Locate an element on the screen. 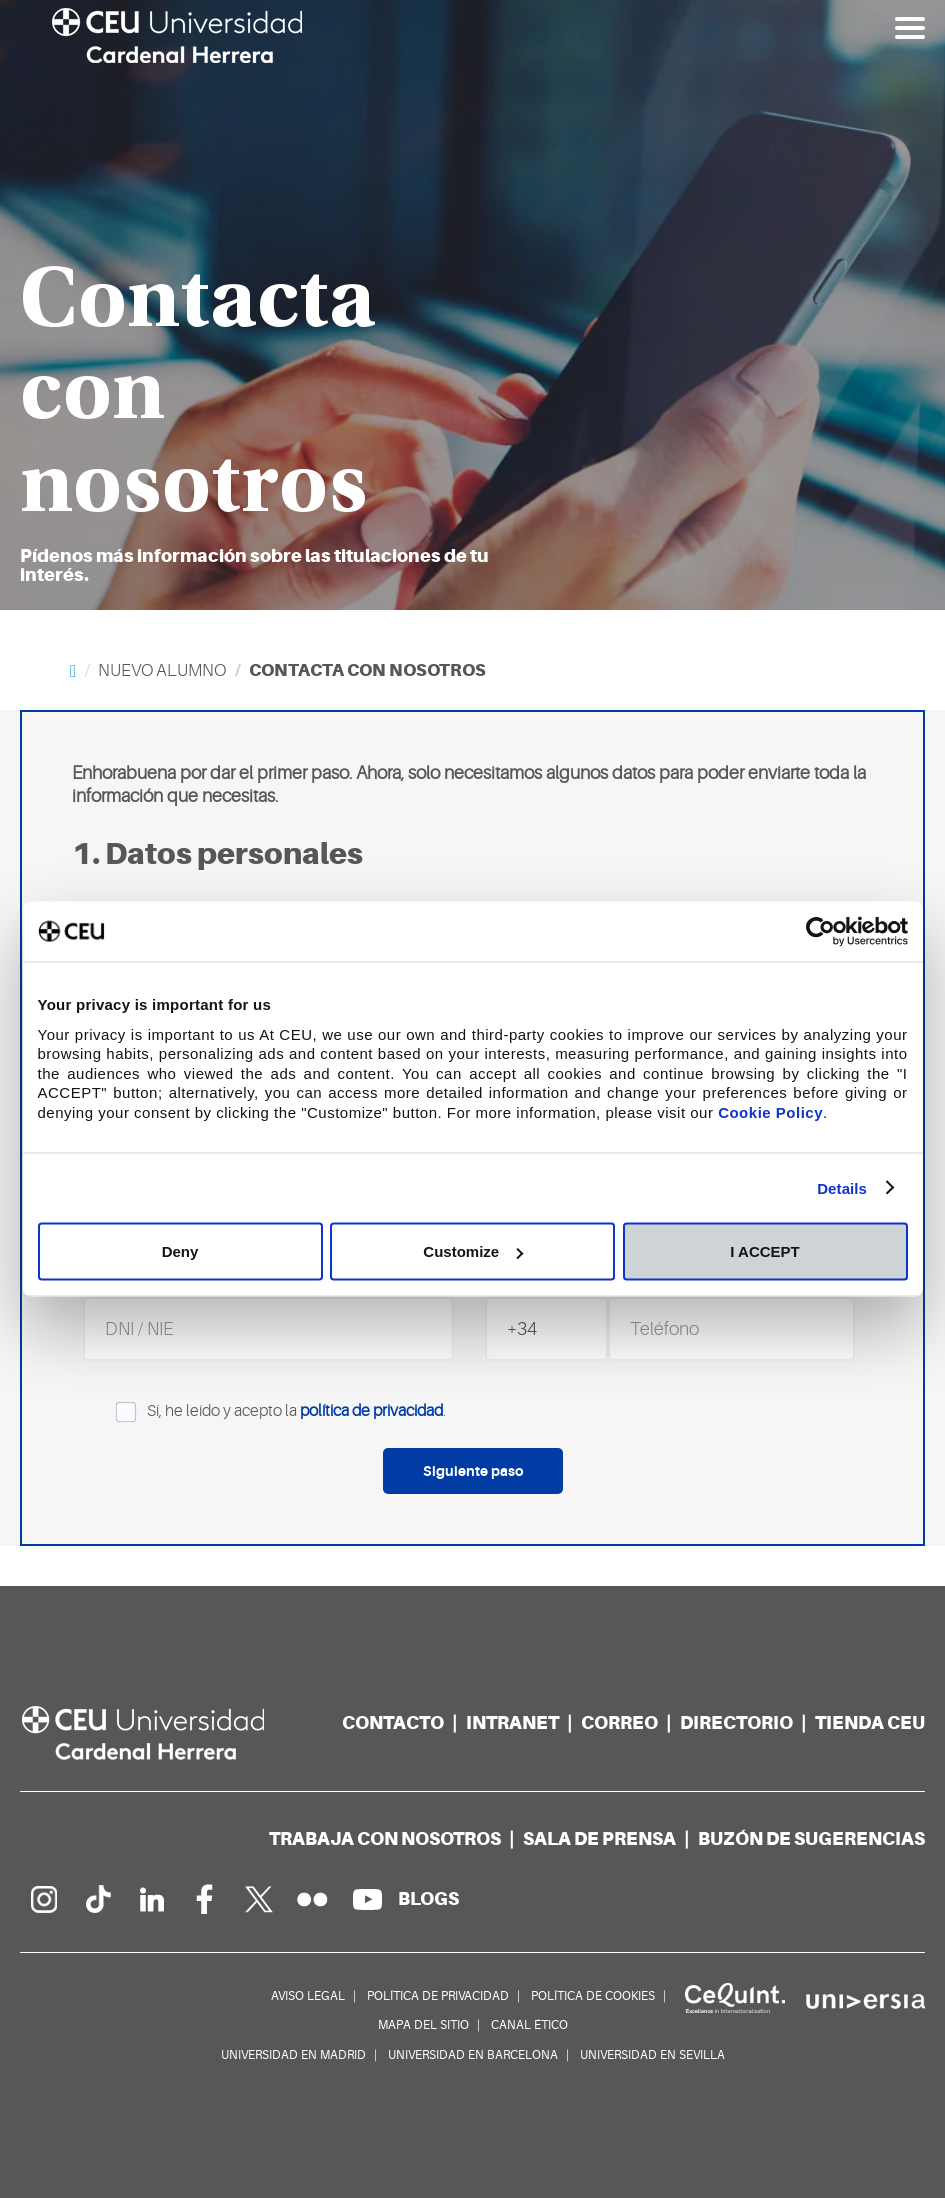 Image resolution: width=945 pixels, height=2198 pixels. [Canal de YouTube] is located at coordinates (367, 1899).